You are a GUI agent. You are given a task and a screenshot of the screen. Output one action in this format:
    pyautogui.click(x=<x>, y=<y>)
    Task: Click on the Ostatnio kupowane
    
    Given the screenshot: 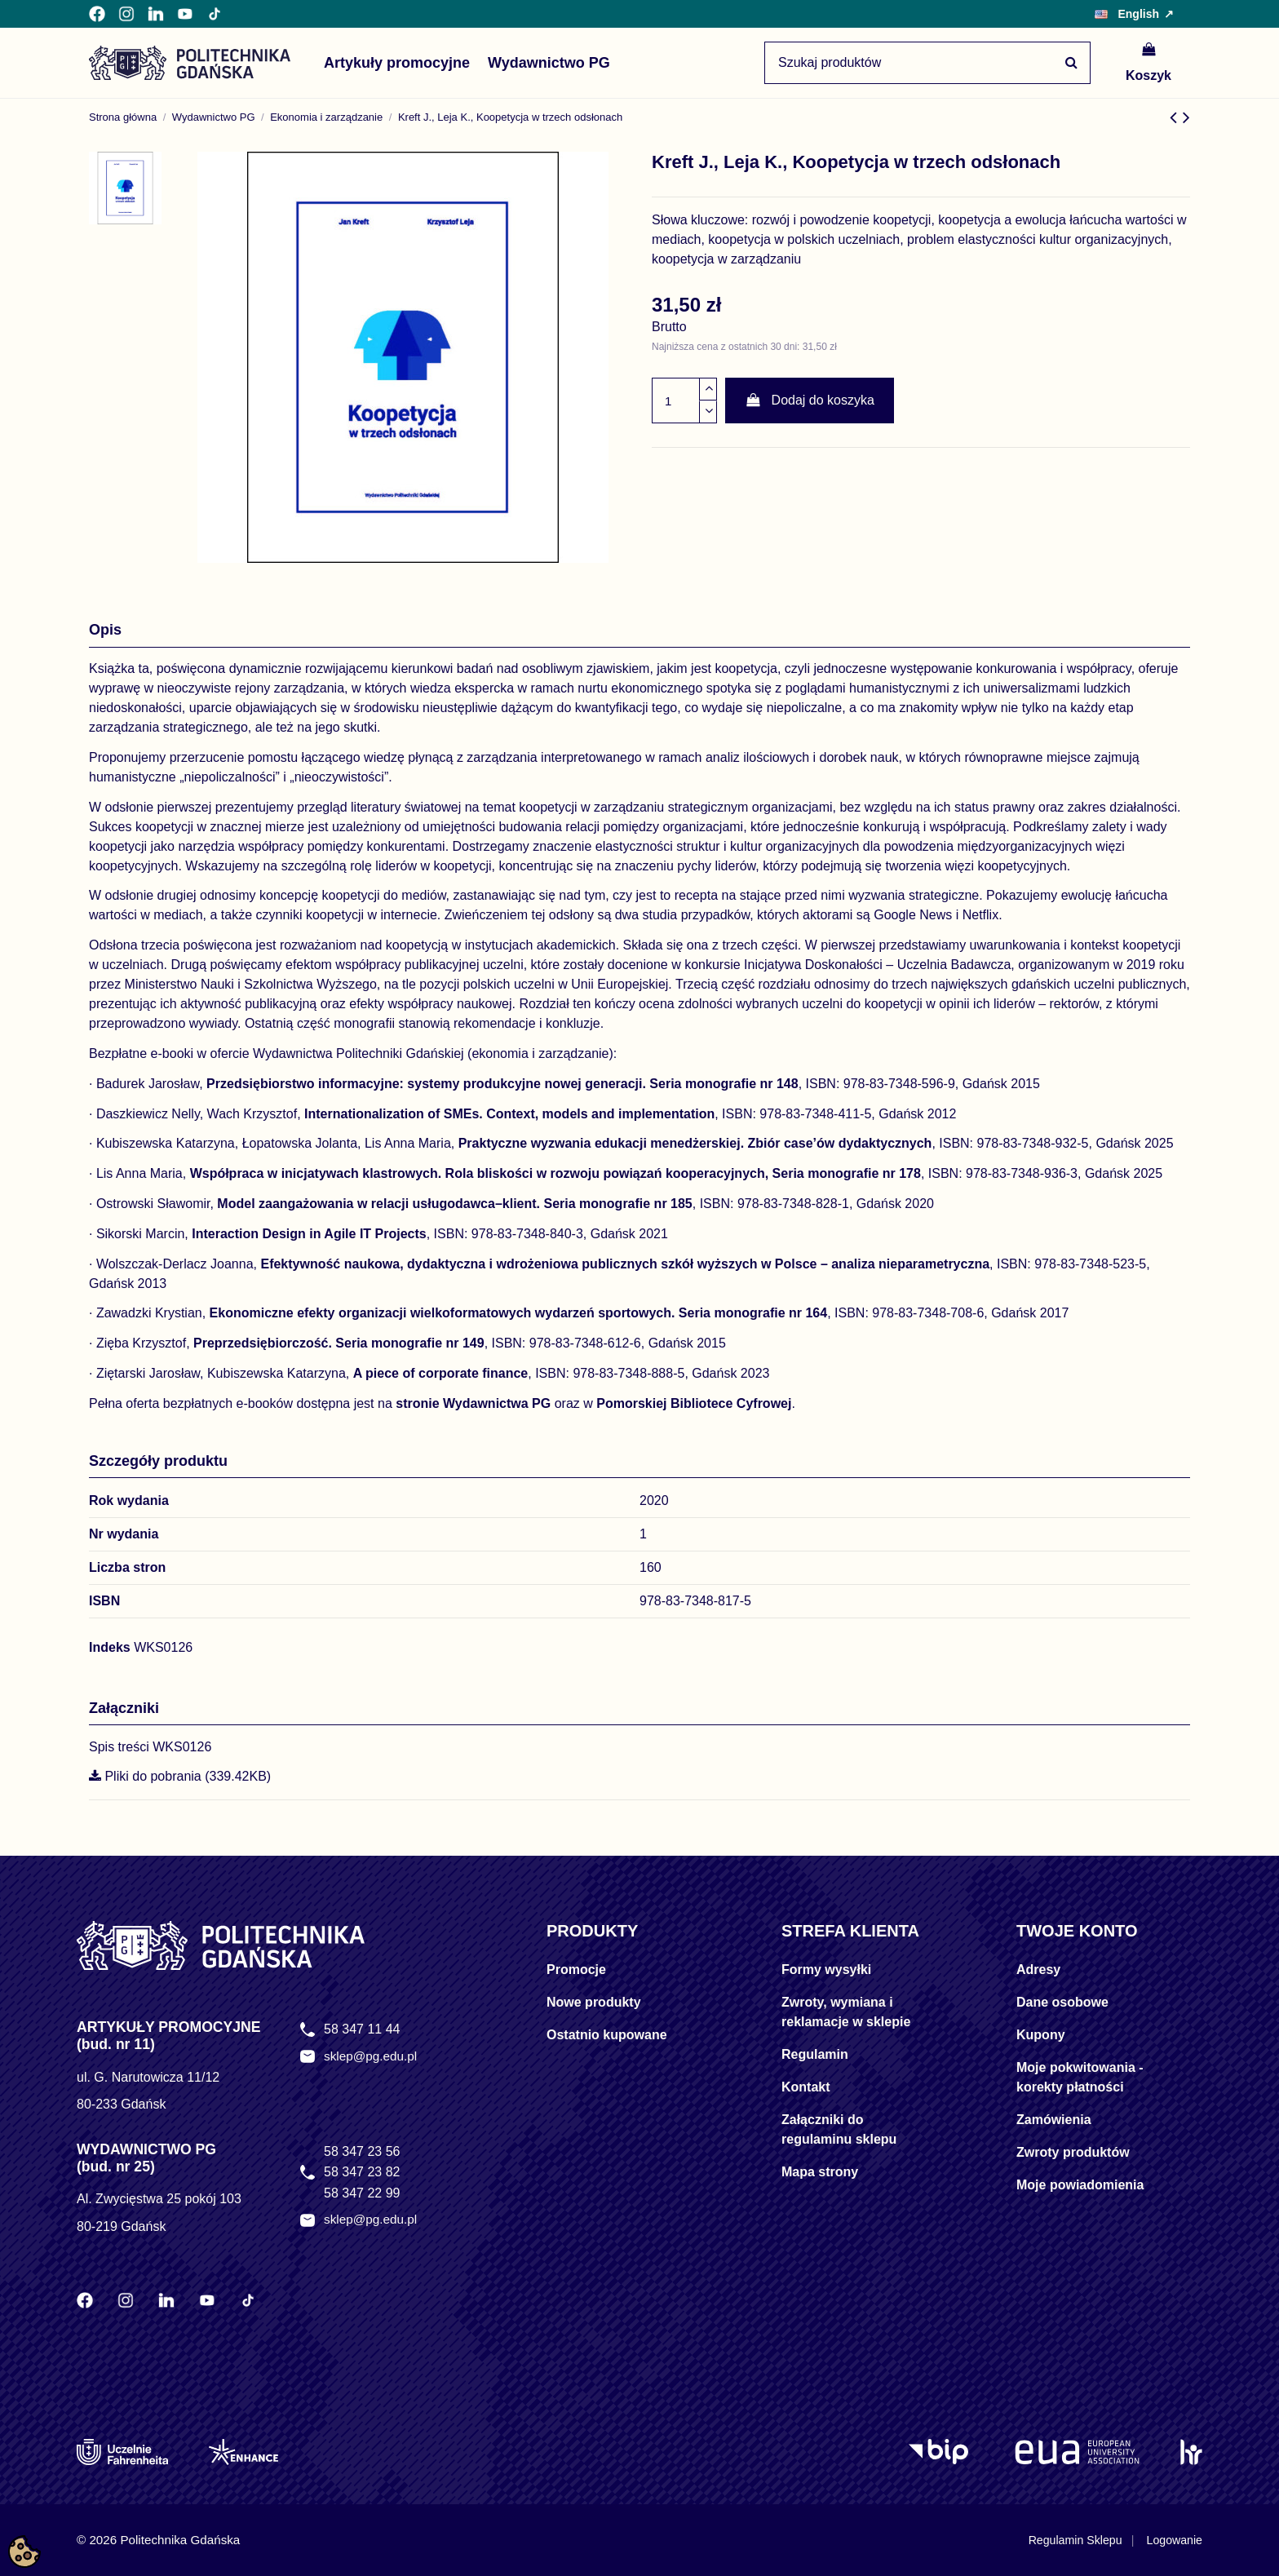 What is the action you would take?
    pyautogui.click(x=607, y=2035)
    